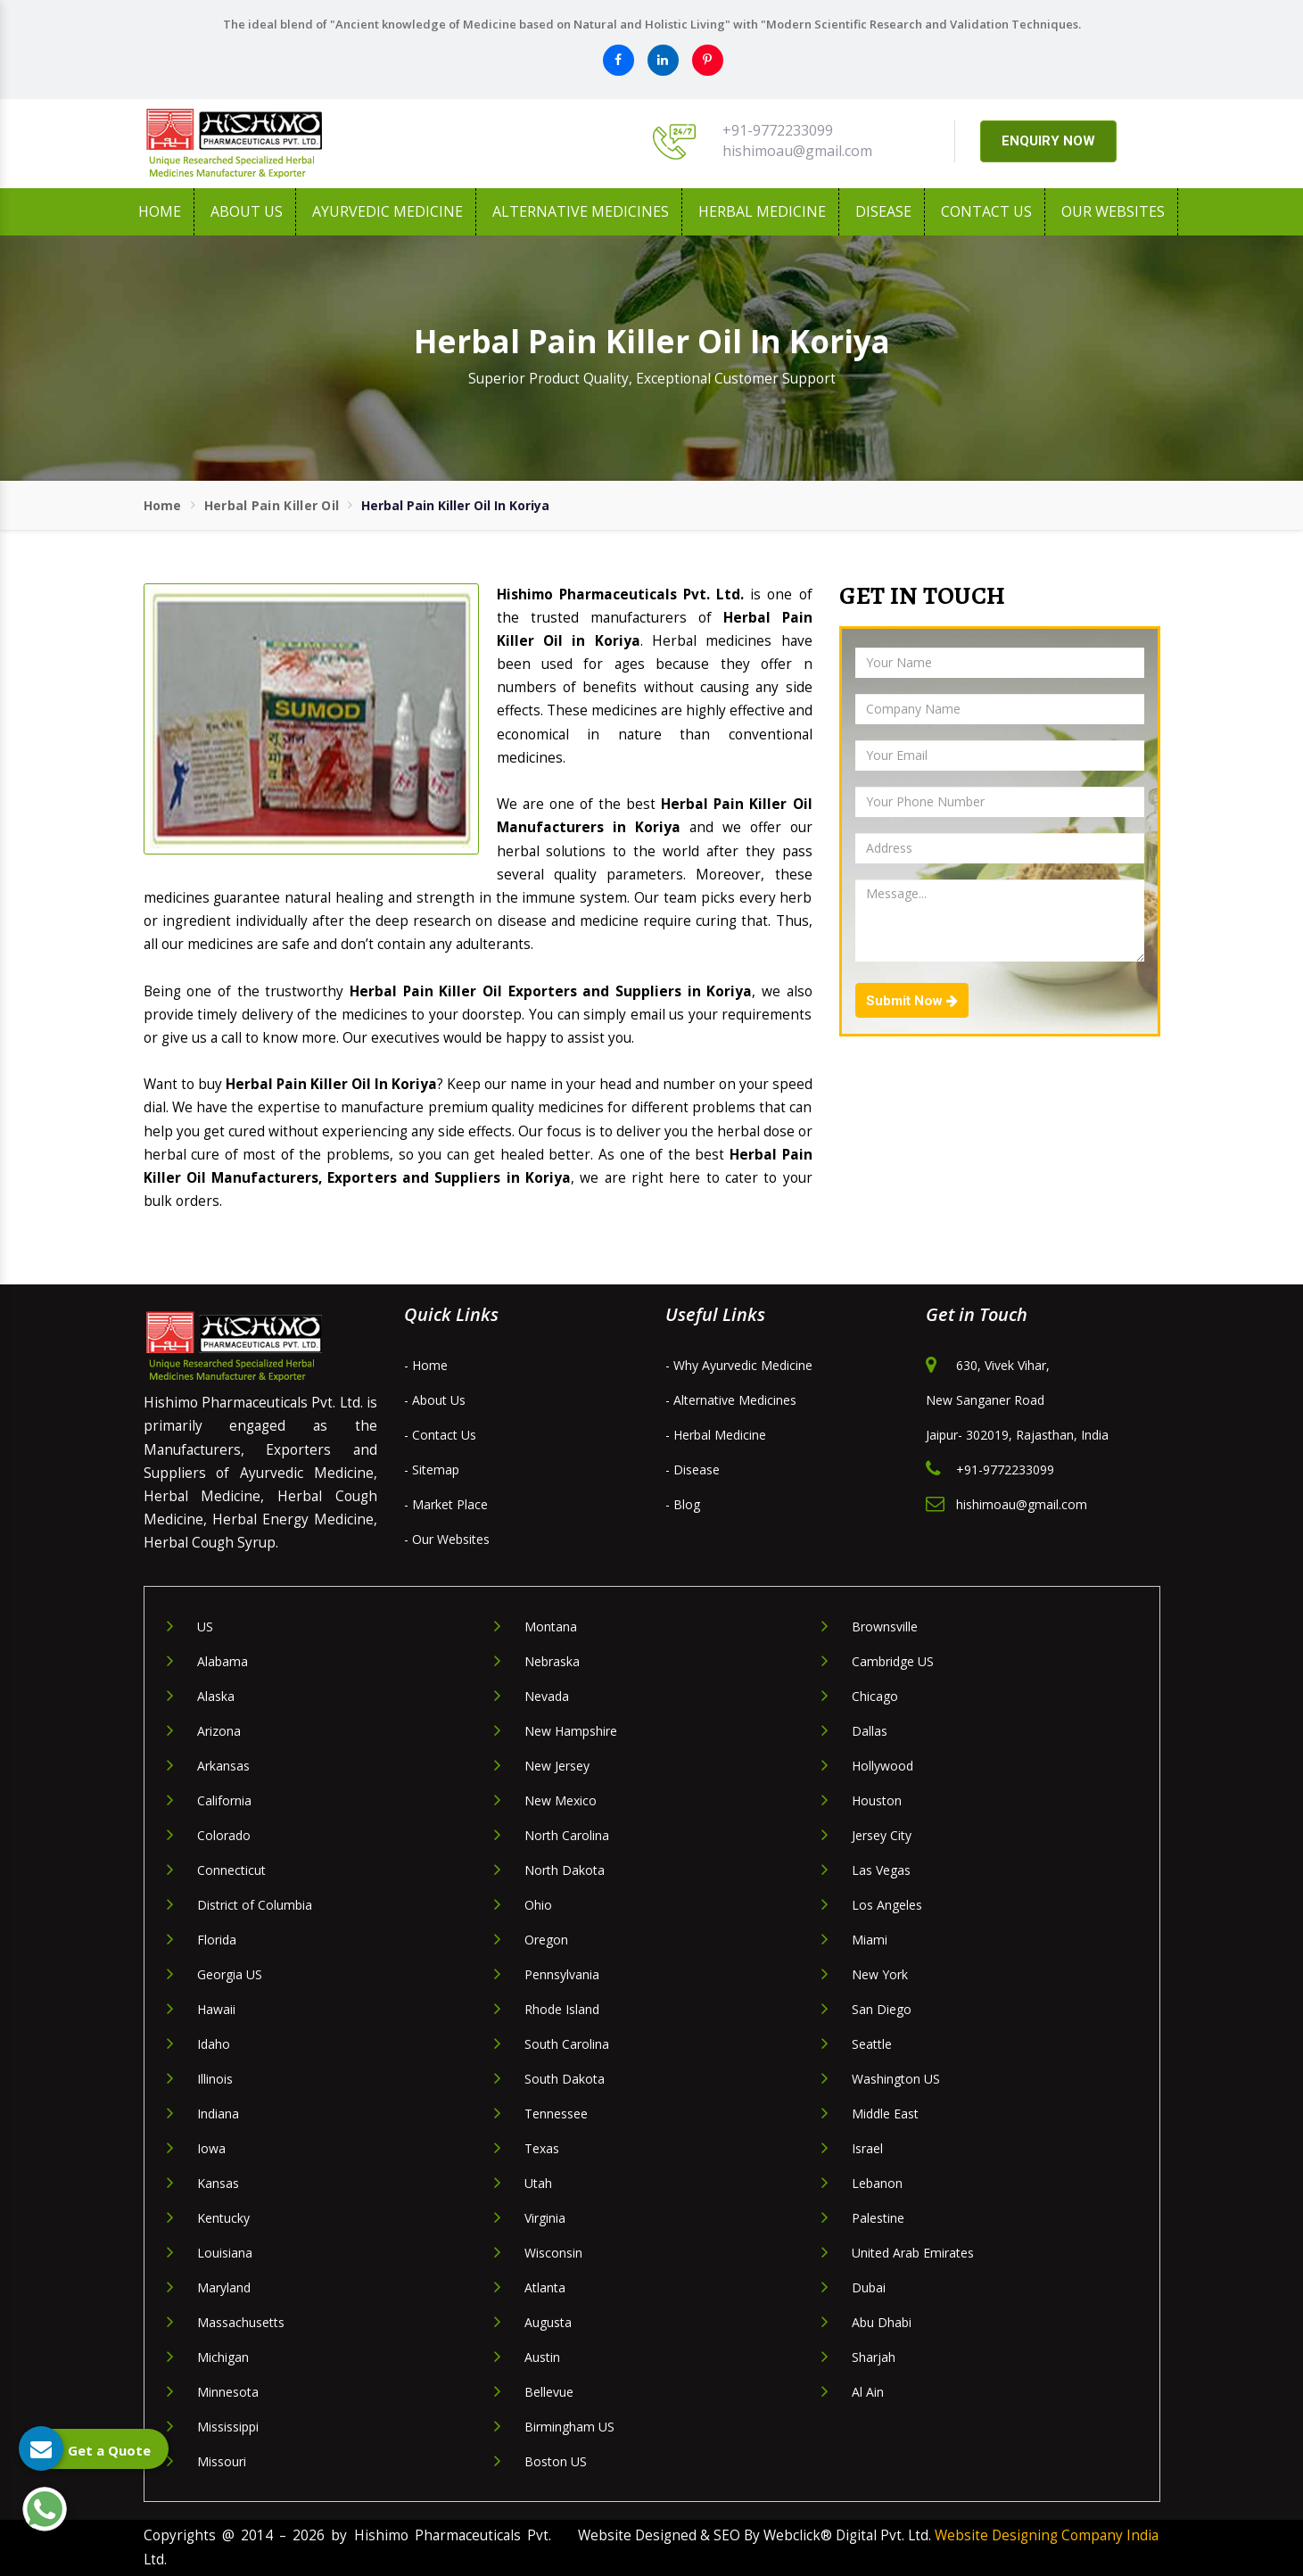 The image size is (1303, 2576). Describe the element at coordinates (221, 2461) in the screenshot. I see `Missouri` at that location.